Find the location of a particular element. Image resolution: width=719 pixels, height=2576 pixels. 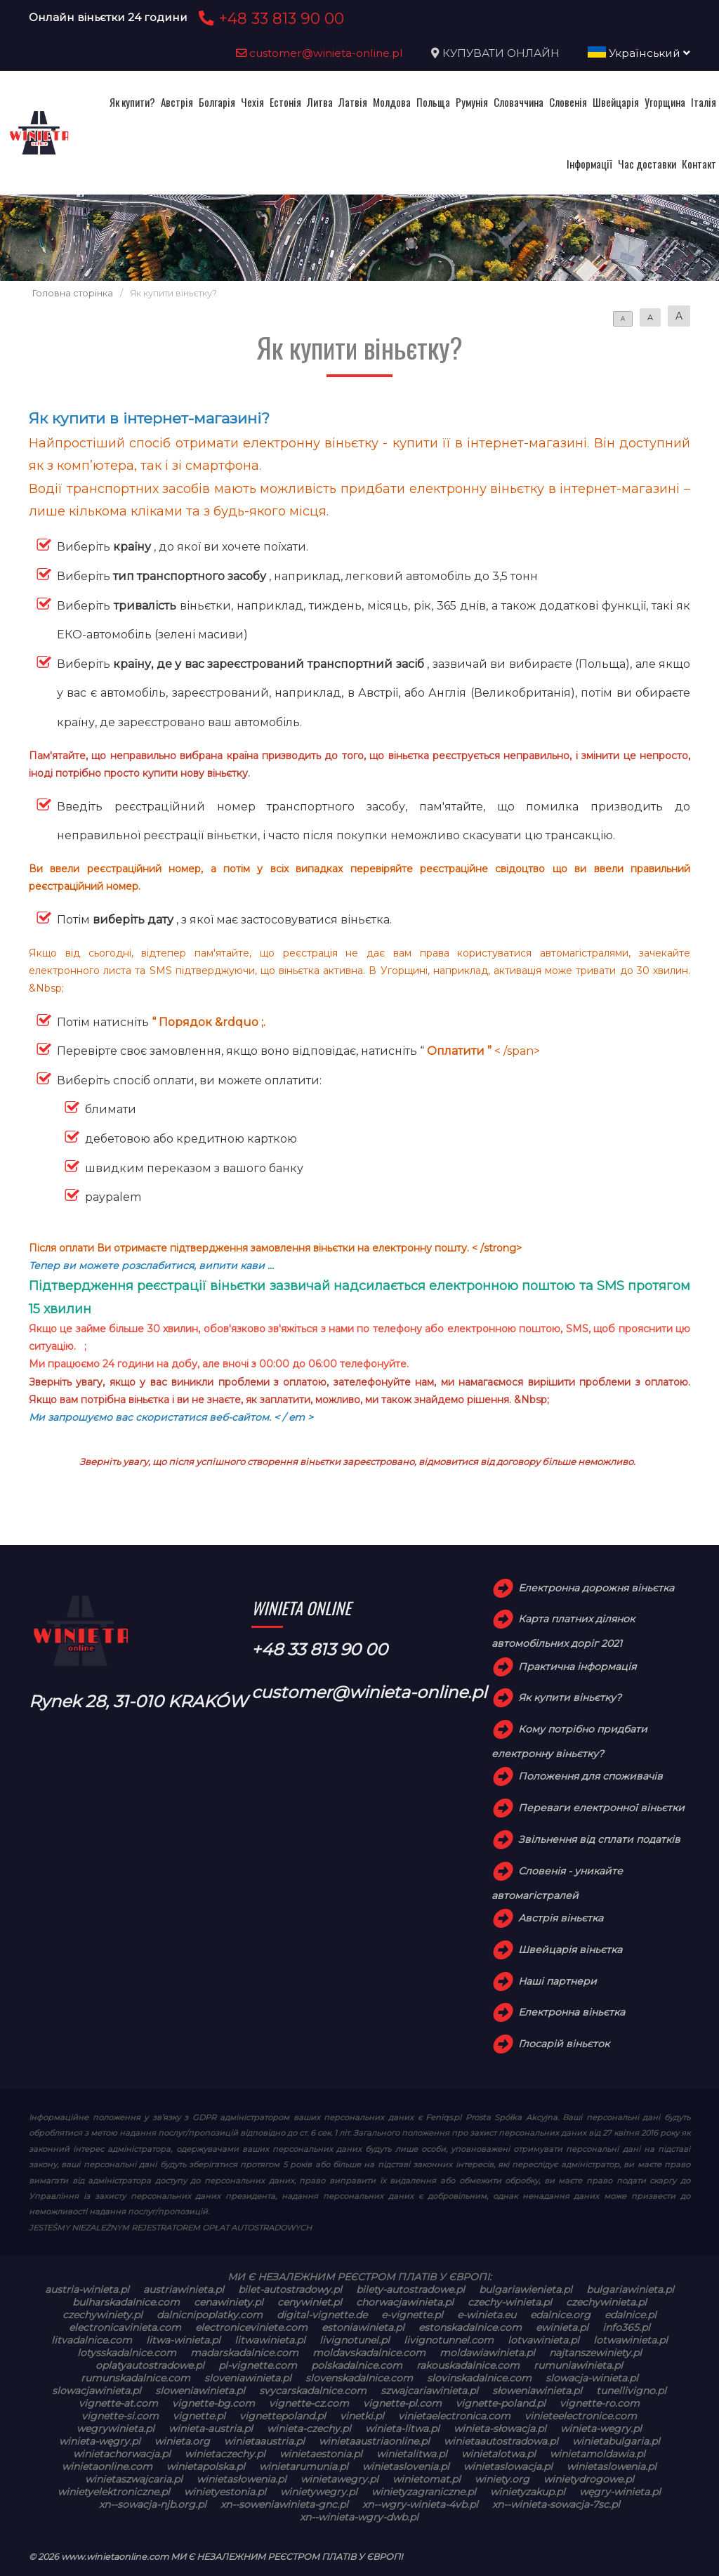

chorwacjawinieta.pl is located at coordinates (405, 2302).